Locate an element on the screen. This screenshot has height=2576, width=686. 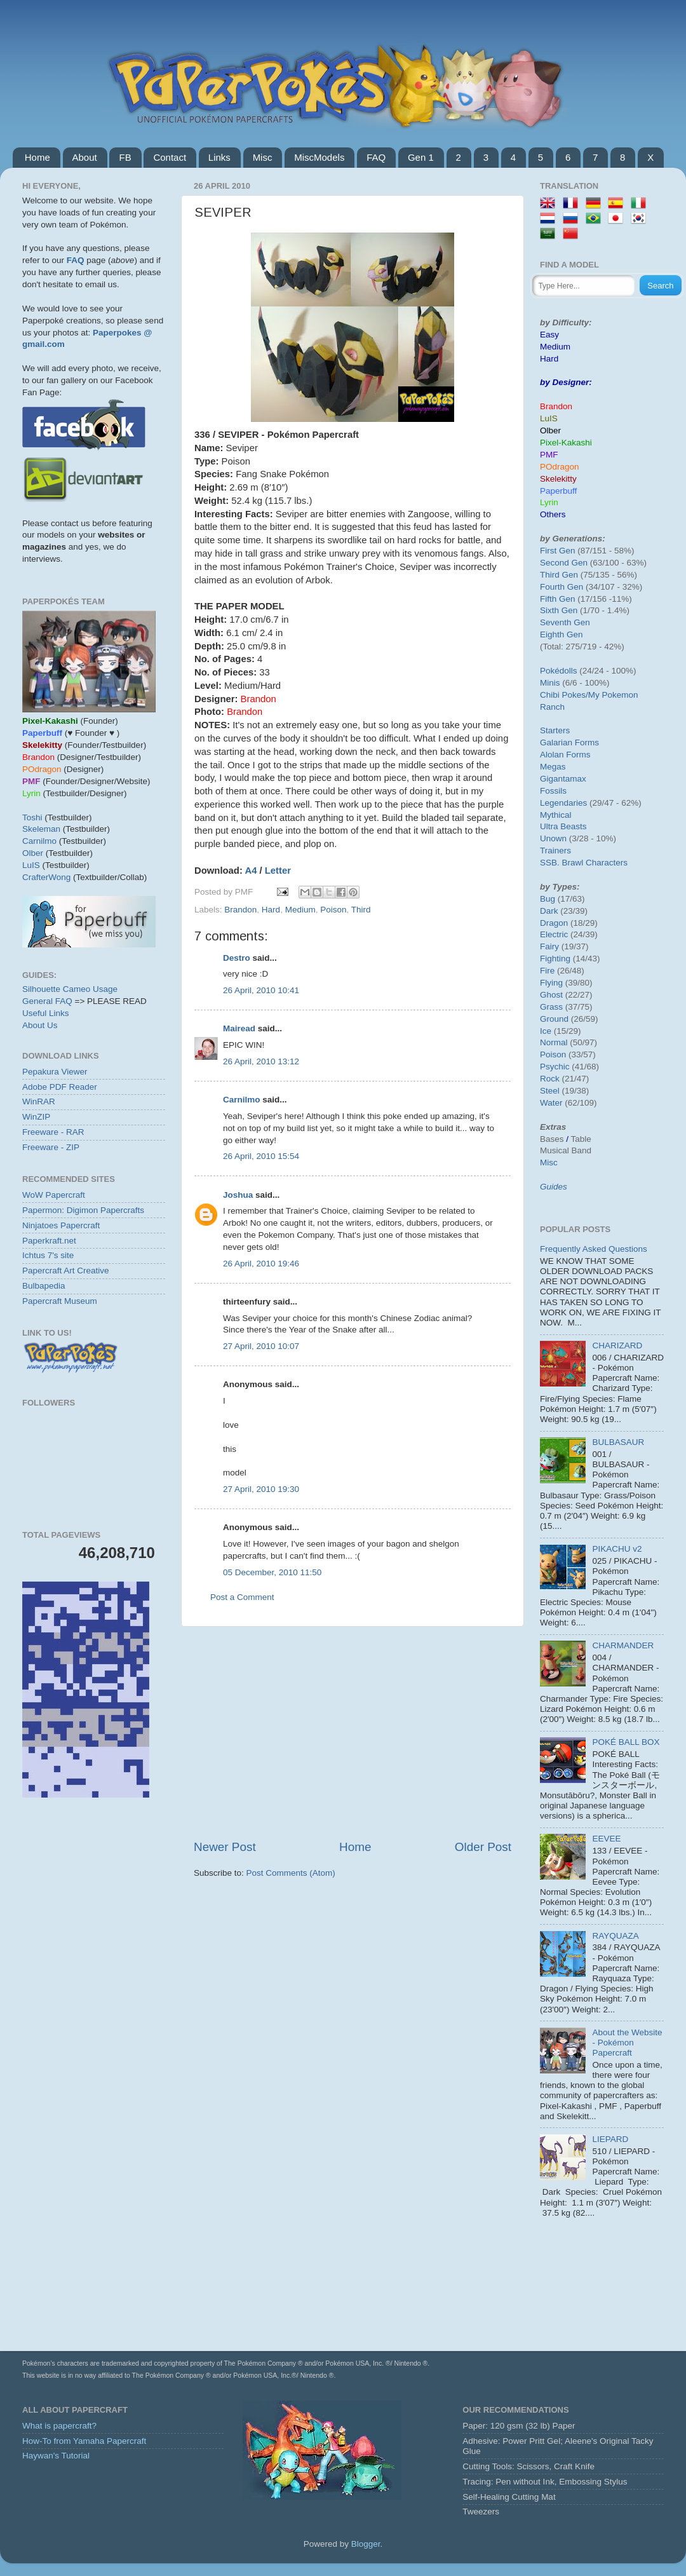
Unown is located at coordinates (553, 838).